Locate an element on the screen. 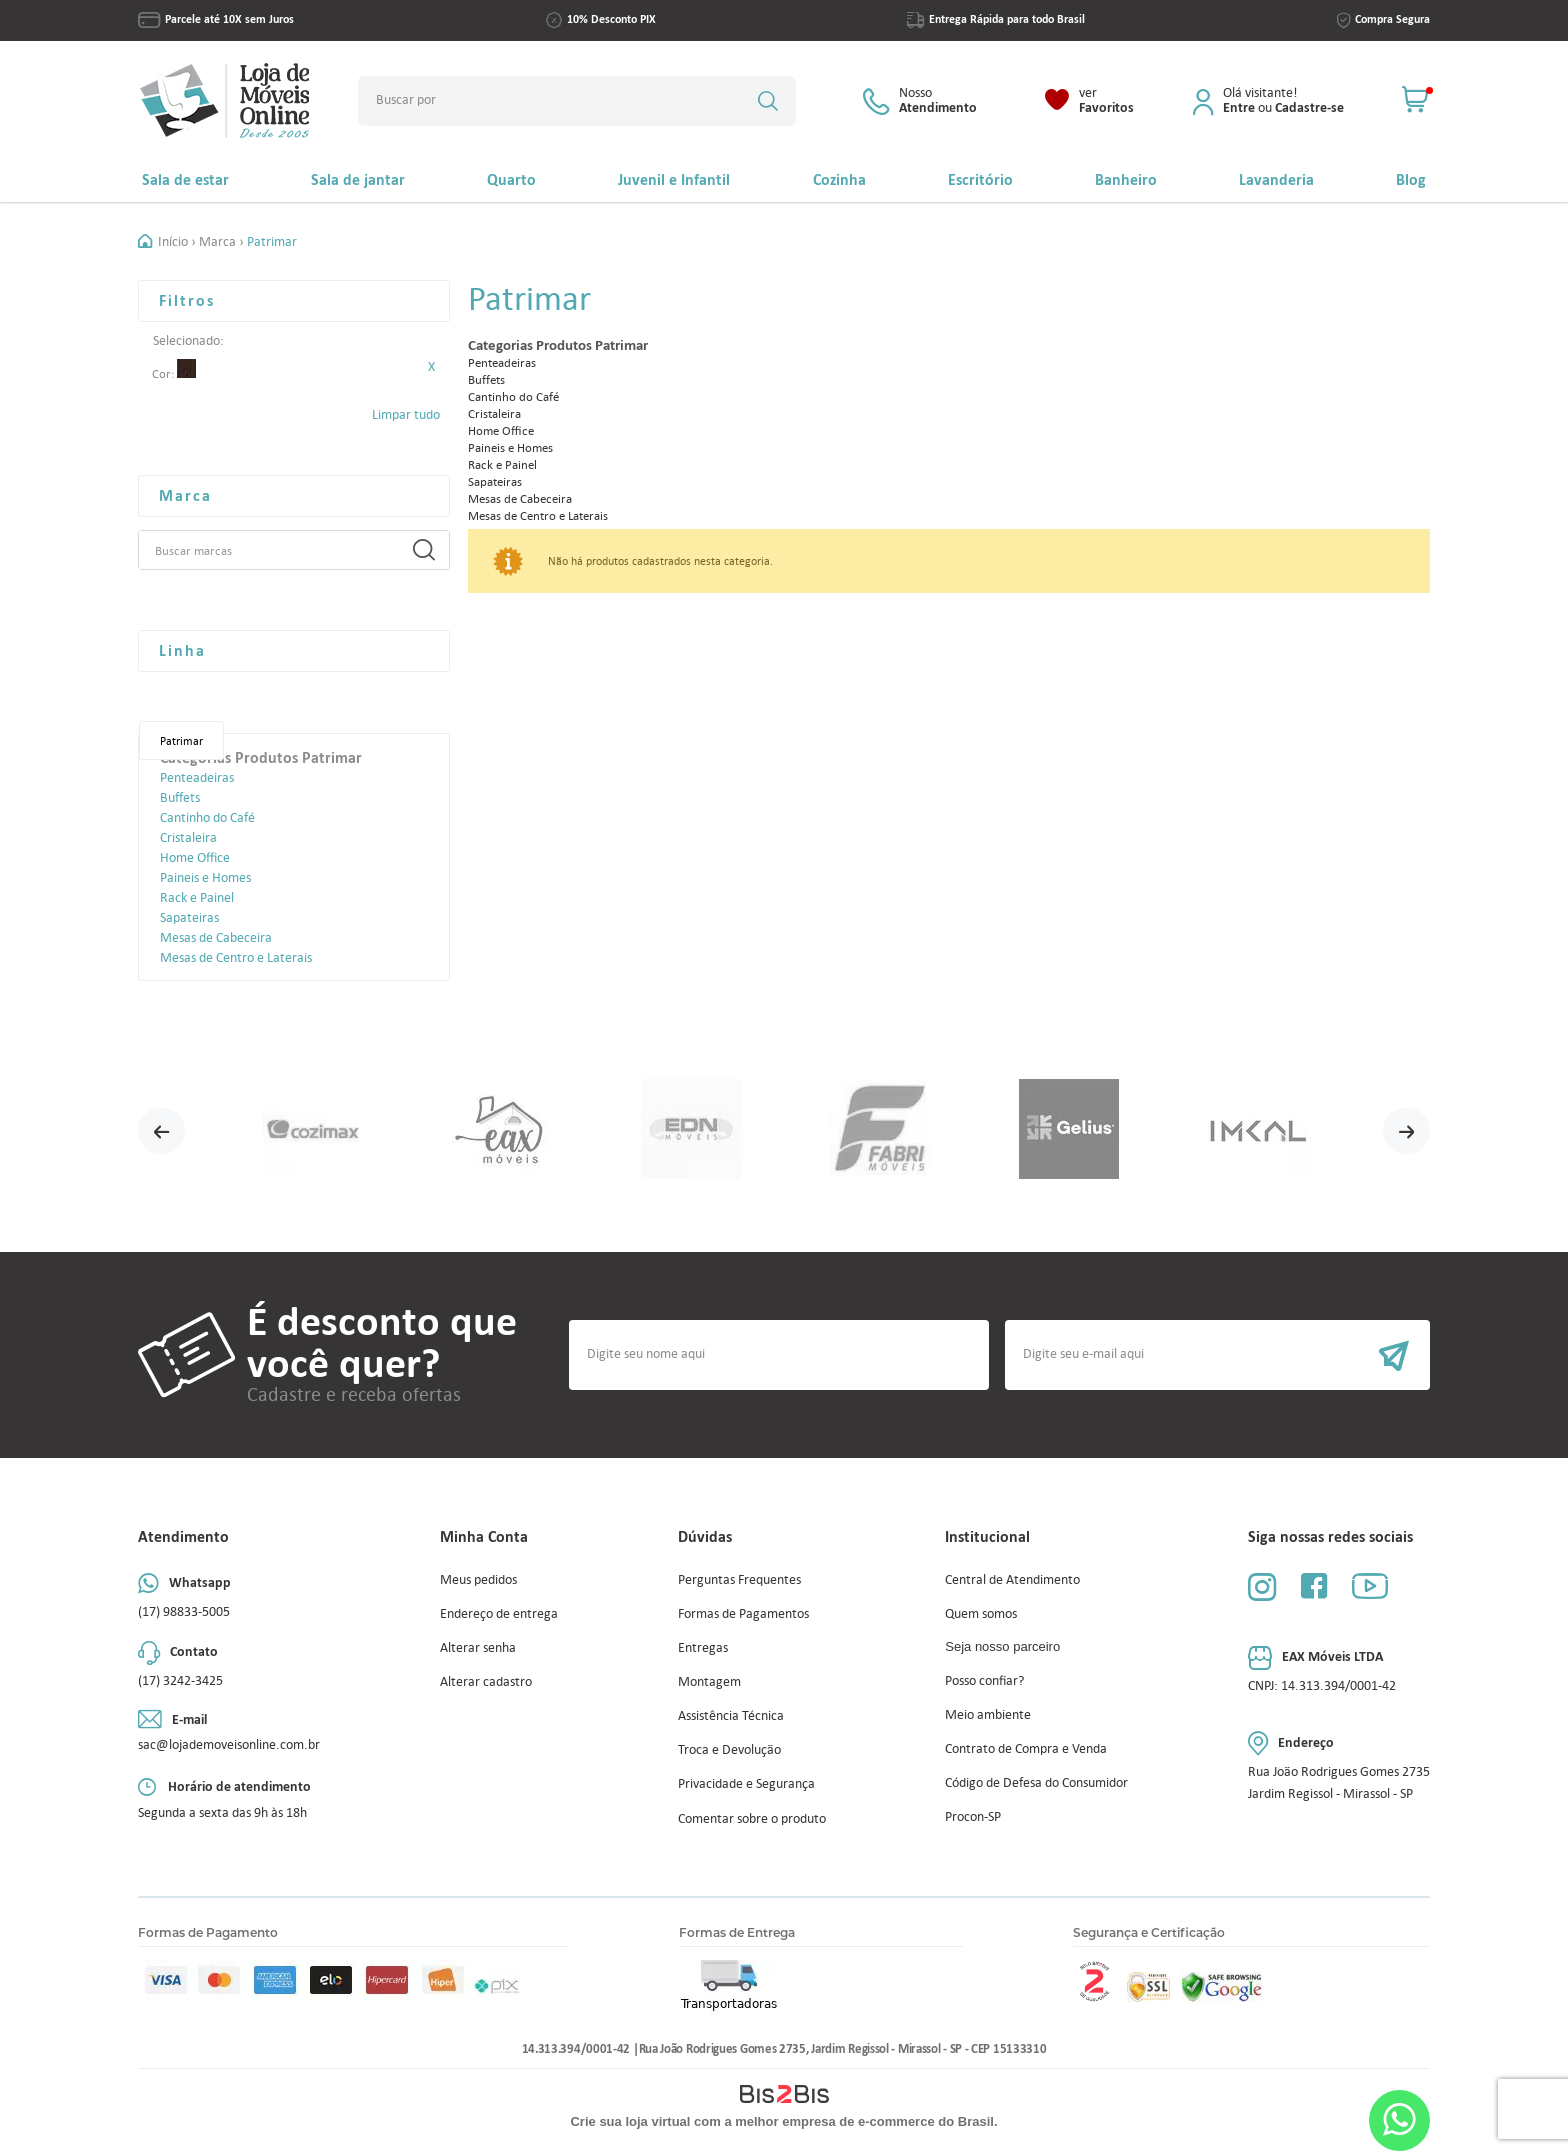 The image size is (1568, 2153). Troca e Devolução is located at coordinates (729, 1749).